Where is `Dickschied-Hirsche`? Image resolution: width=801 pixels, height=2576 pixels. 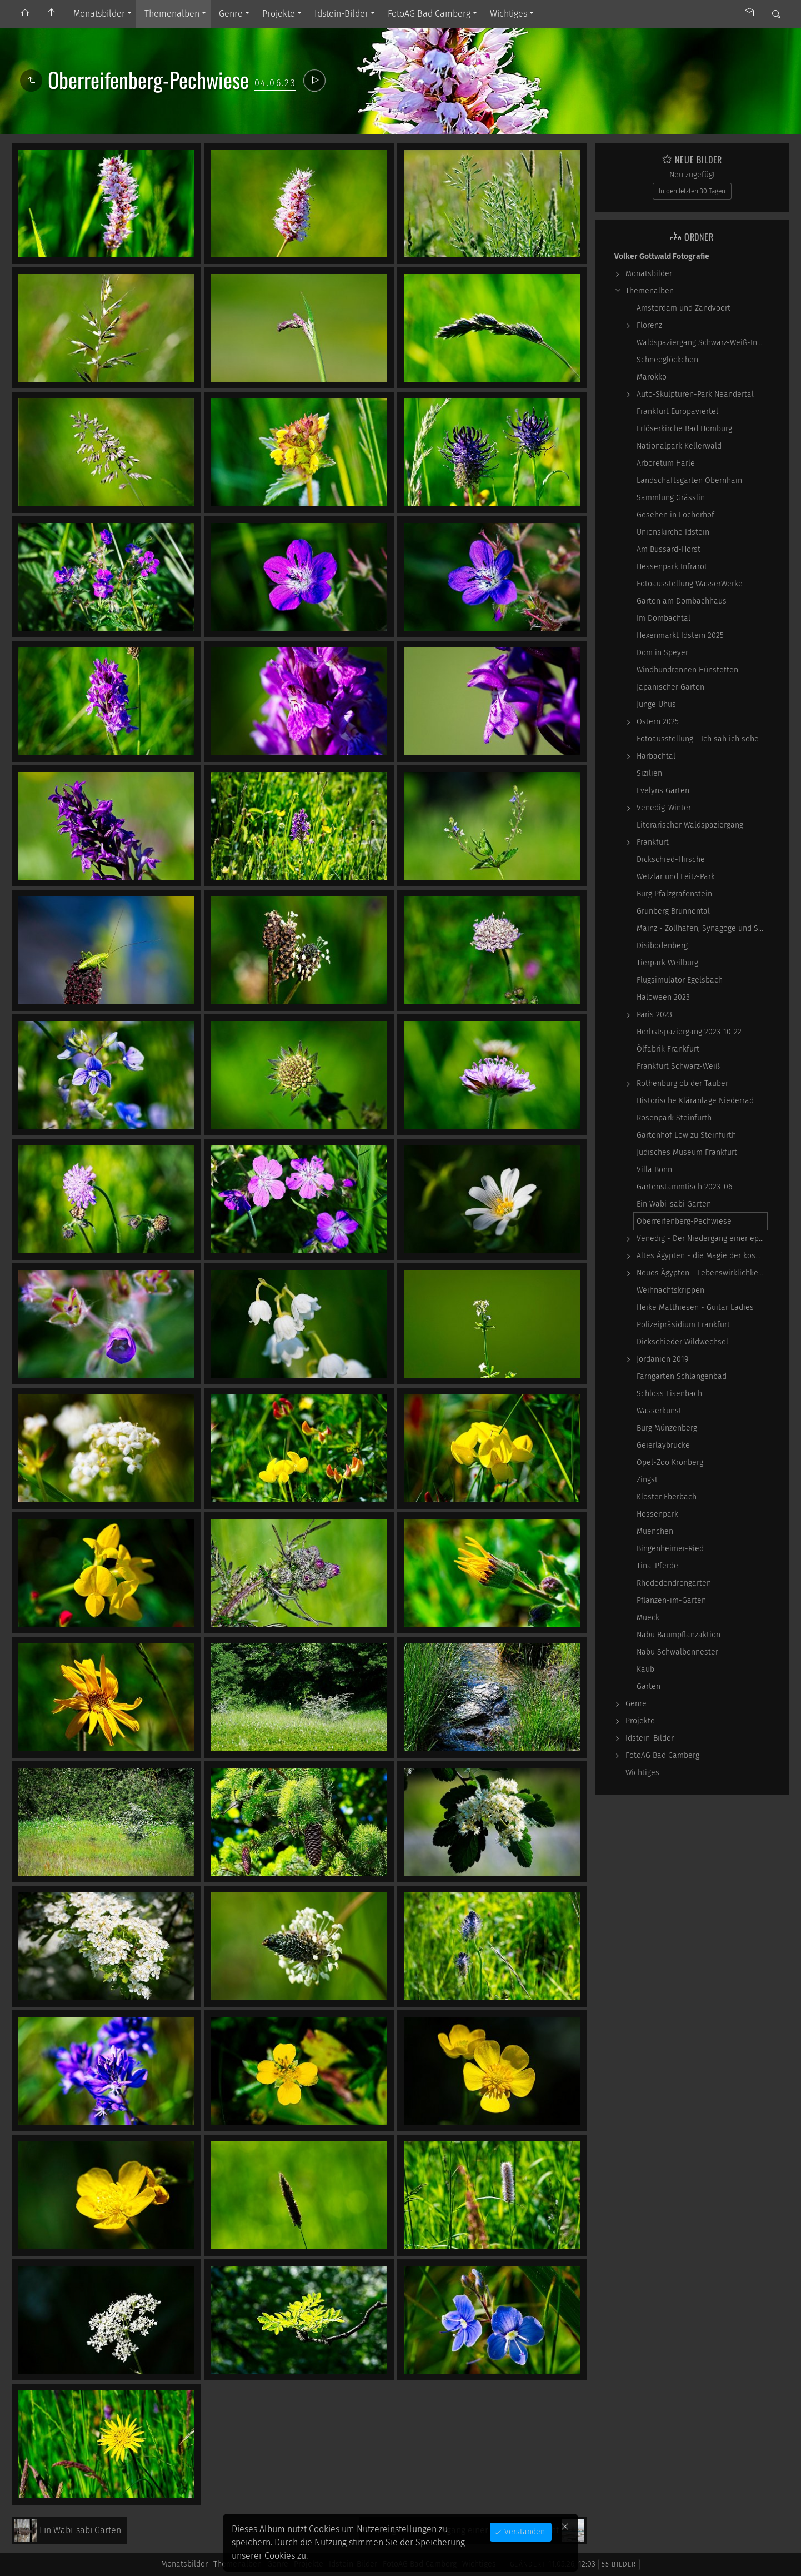
Dickschied-Hirsche is located at coordinates (671, 859).